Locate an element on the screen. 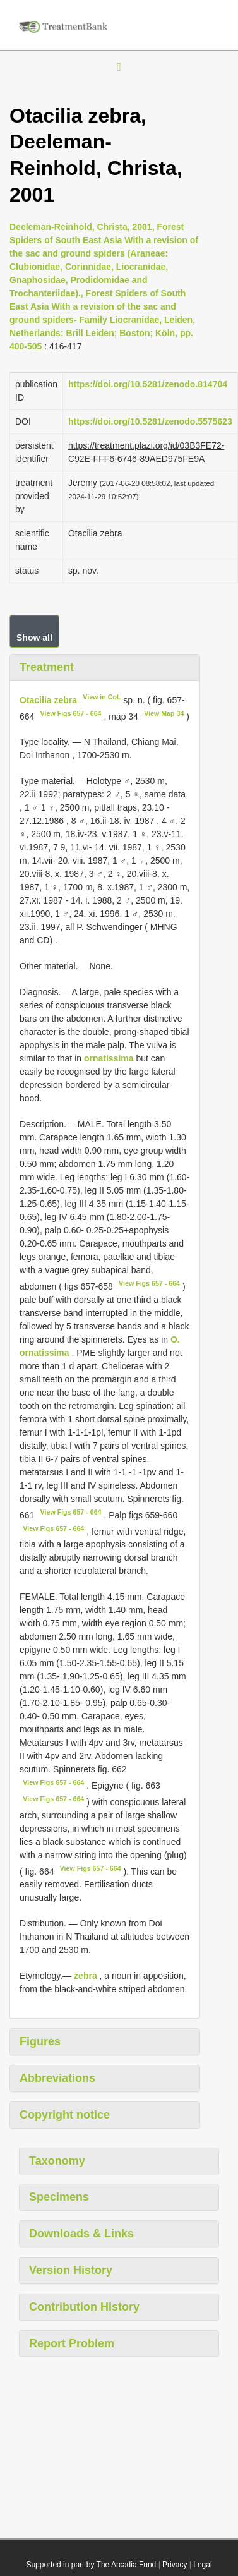 This screenshot has height=2576, width=238. Contribution History is located at coordinates (84, 2307).